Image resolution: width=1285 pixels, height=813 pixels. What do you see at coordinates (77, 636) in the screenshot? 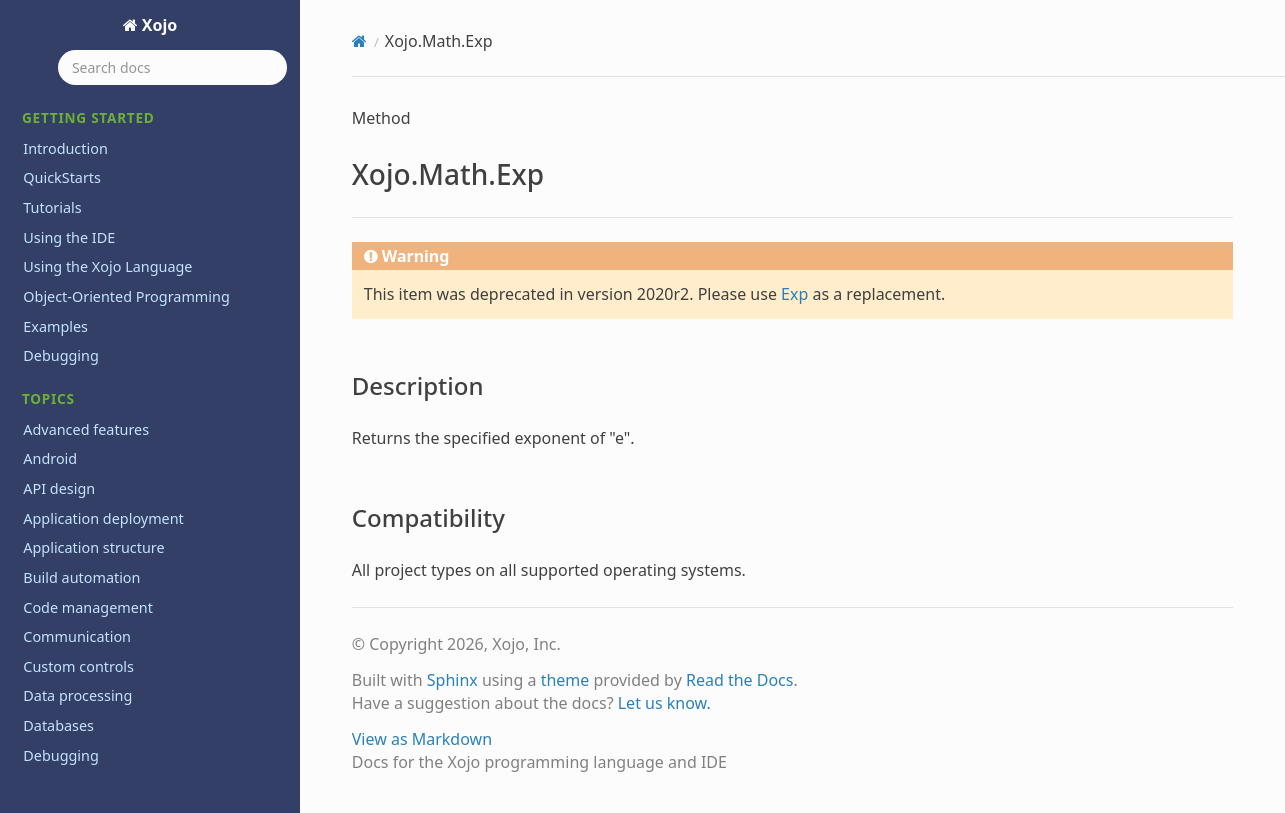
I see `Communication` at bounding box center [77, 636].